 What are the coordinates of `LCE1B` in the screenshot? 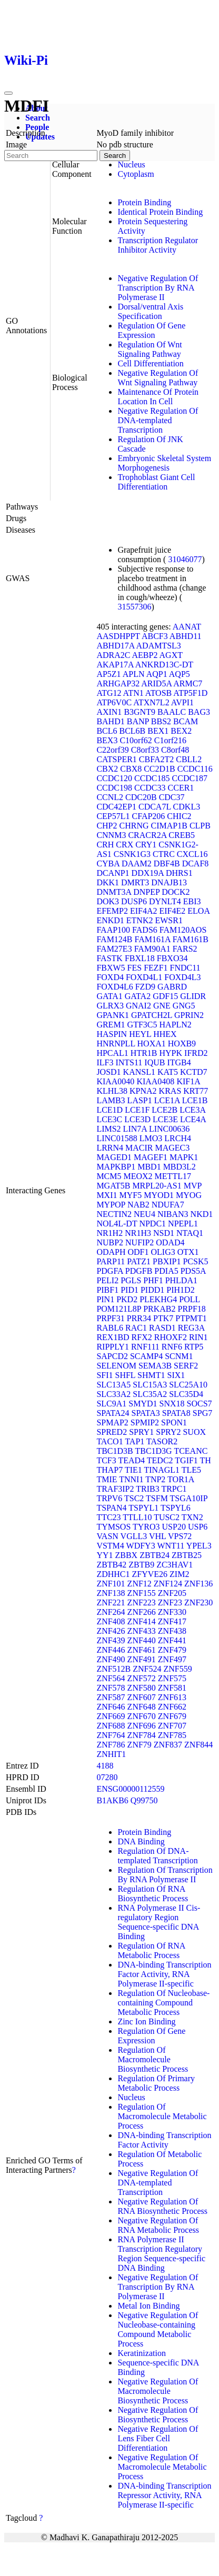 It's located at (195, 1100).